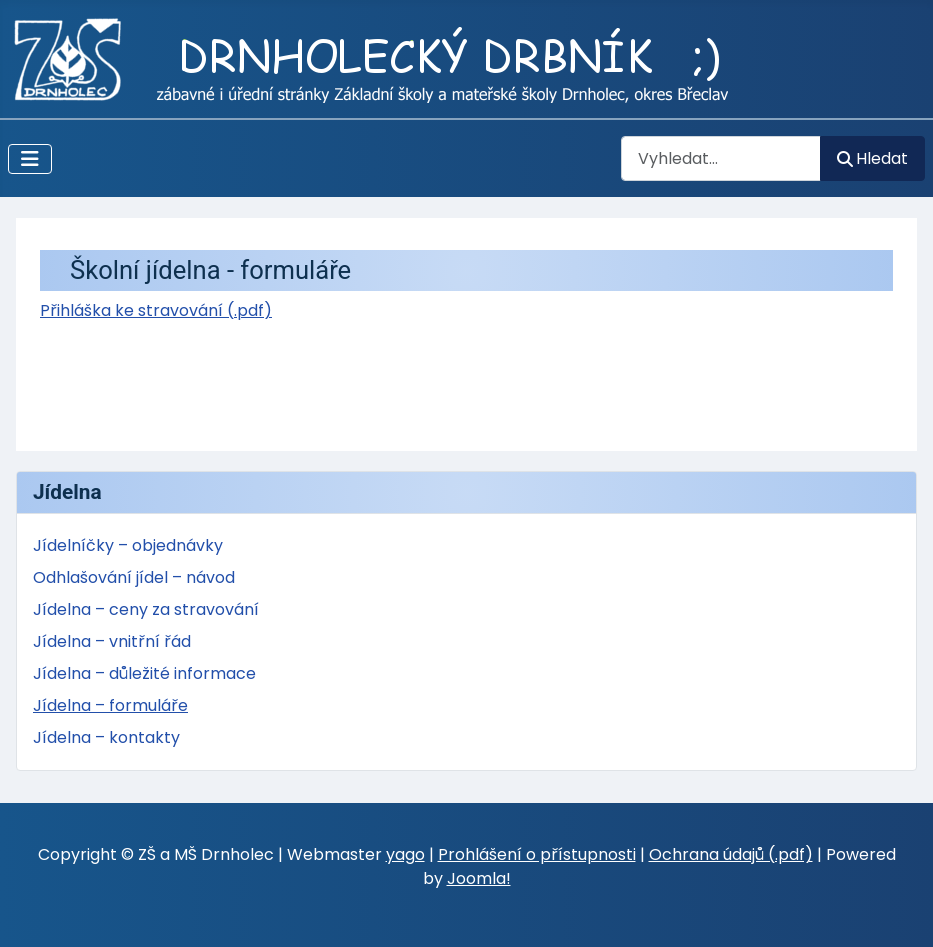 The image size is (933, 947). Describe the element at coordinates (156, 310) in the screenshot. I see `Přihláška ke stravování (.pdf)` at that location.